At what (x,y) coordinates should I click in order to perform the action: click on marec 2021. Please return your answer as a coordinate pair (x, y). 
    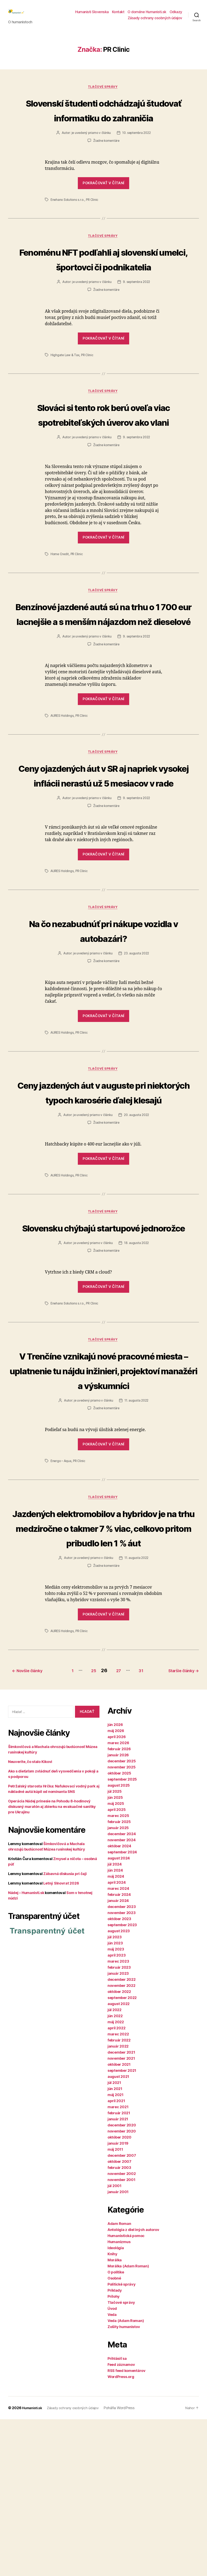
    Looking at the image, I should click on (118, 2264).